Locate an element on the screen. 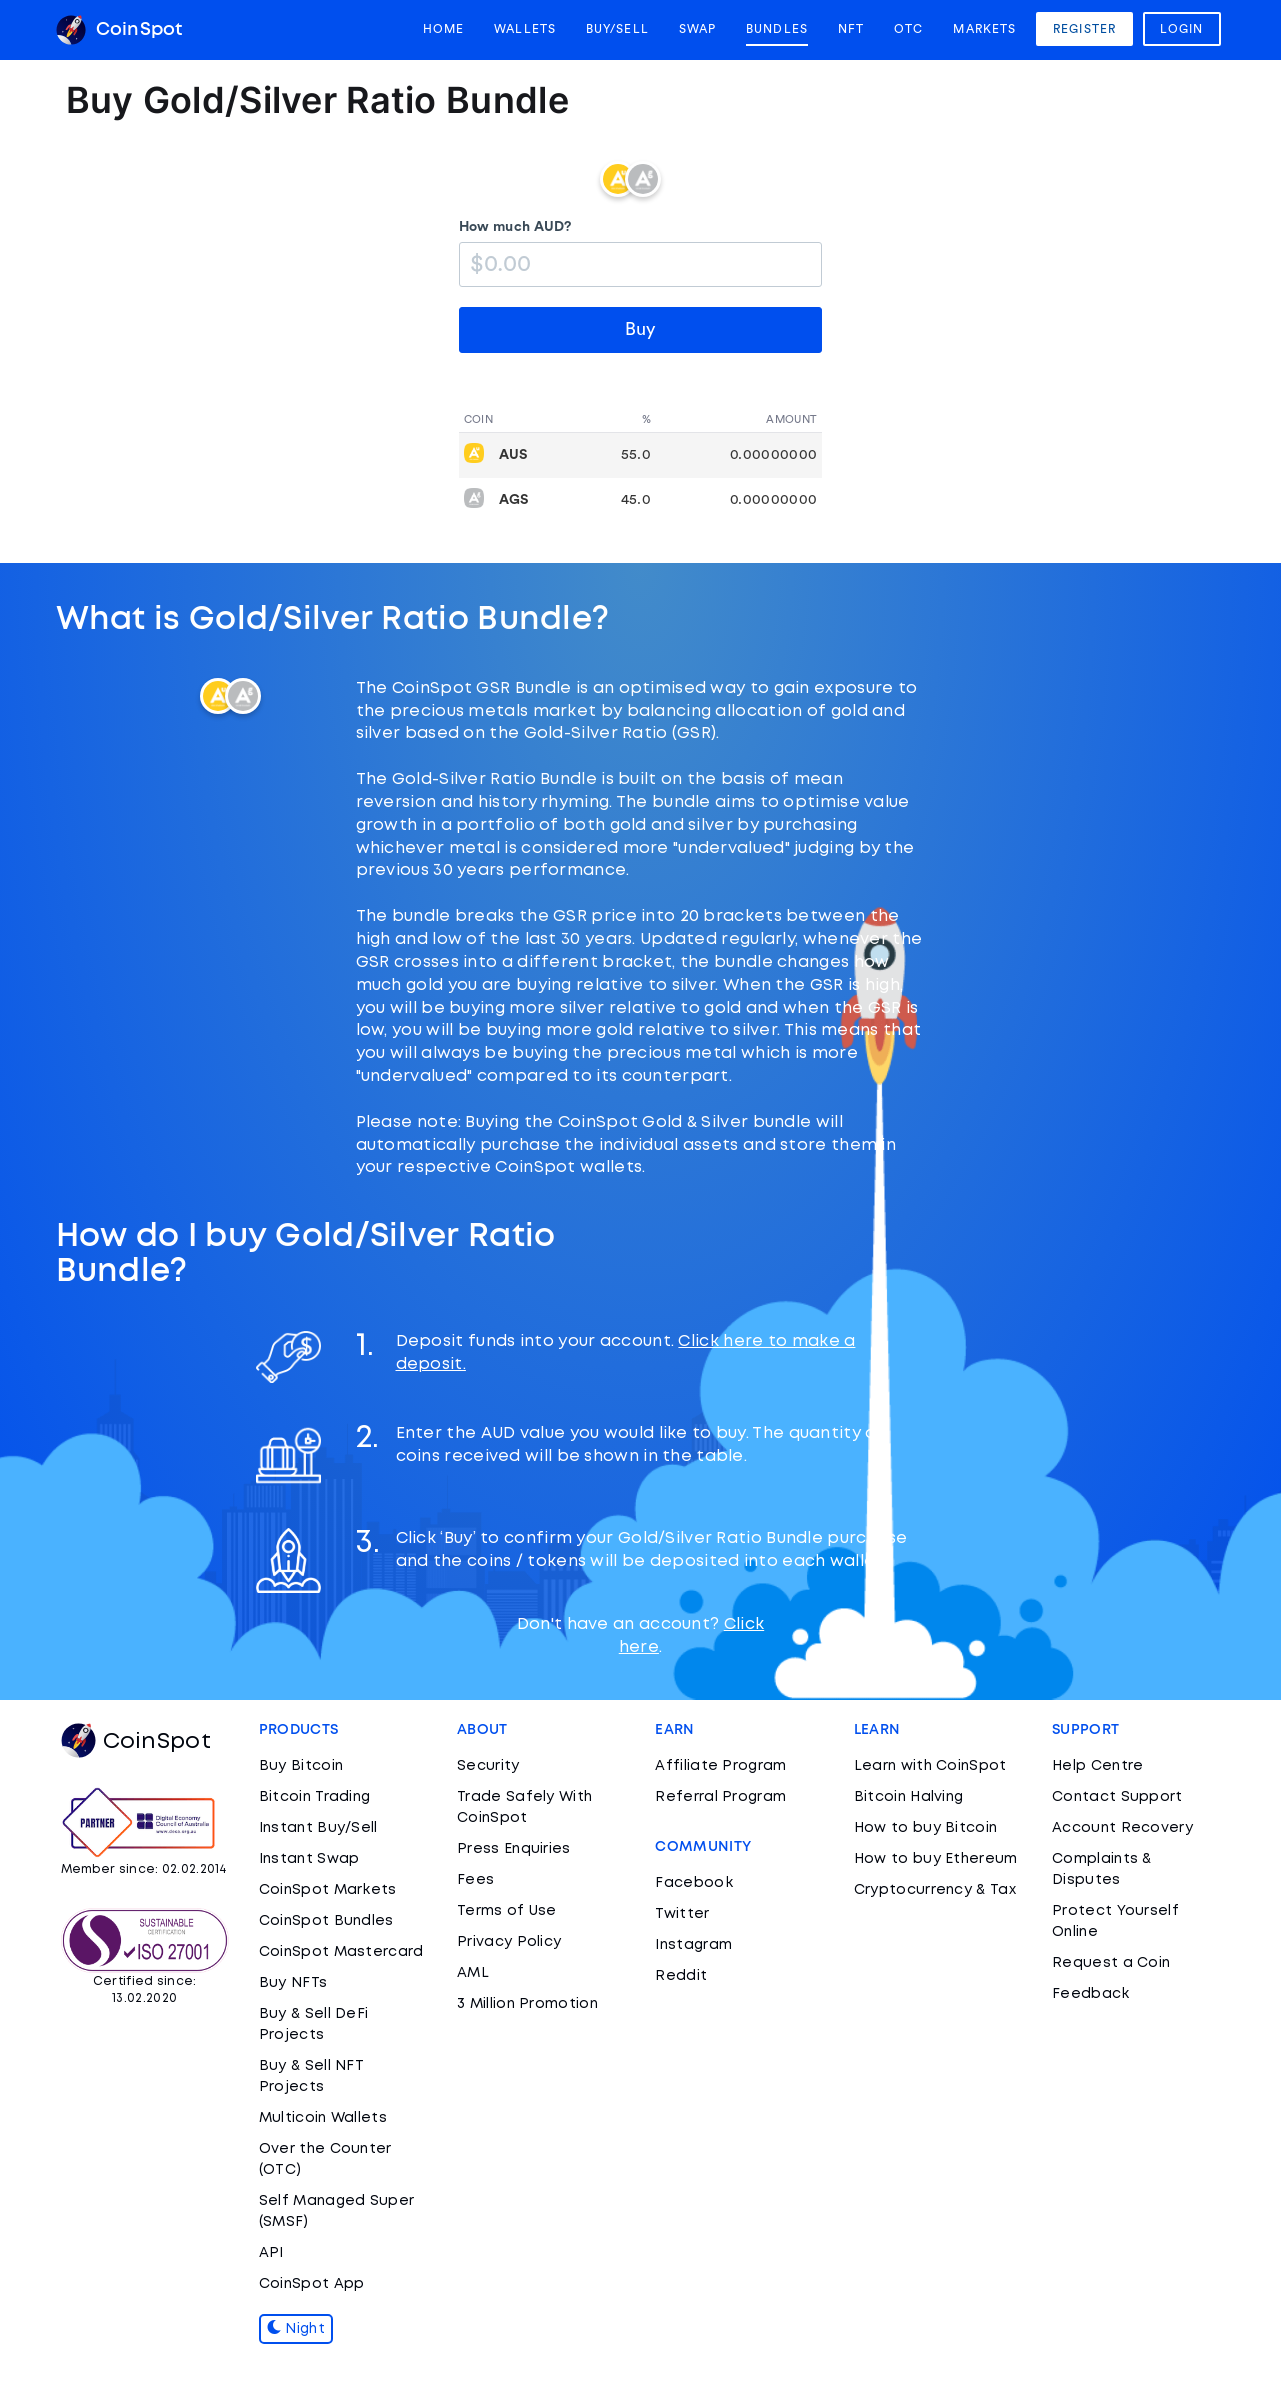 The width and height of the screenshot is (1281, 2404). Bitcoin Trading is located at coordinates (315, 1797).